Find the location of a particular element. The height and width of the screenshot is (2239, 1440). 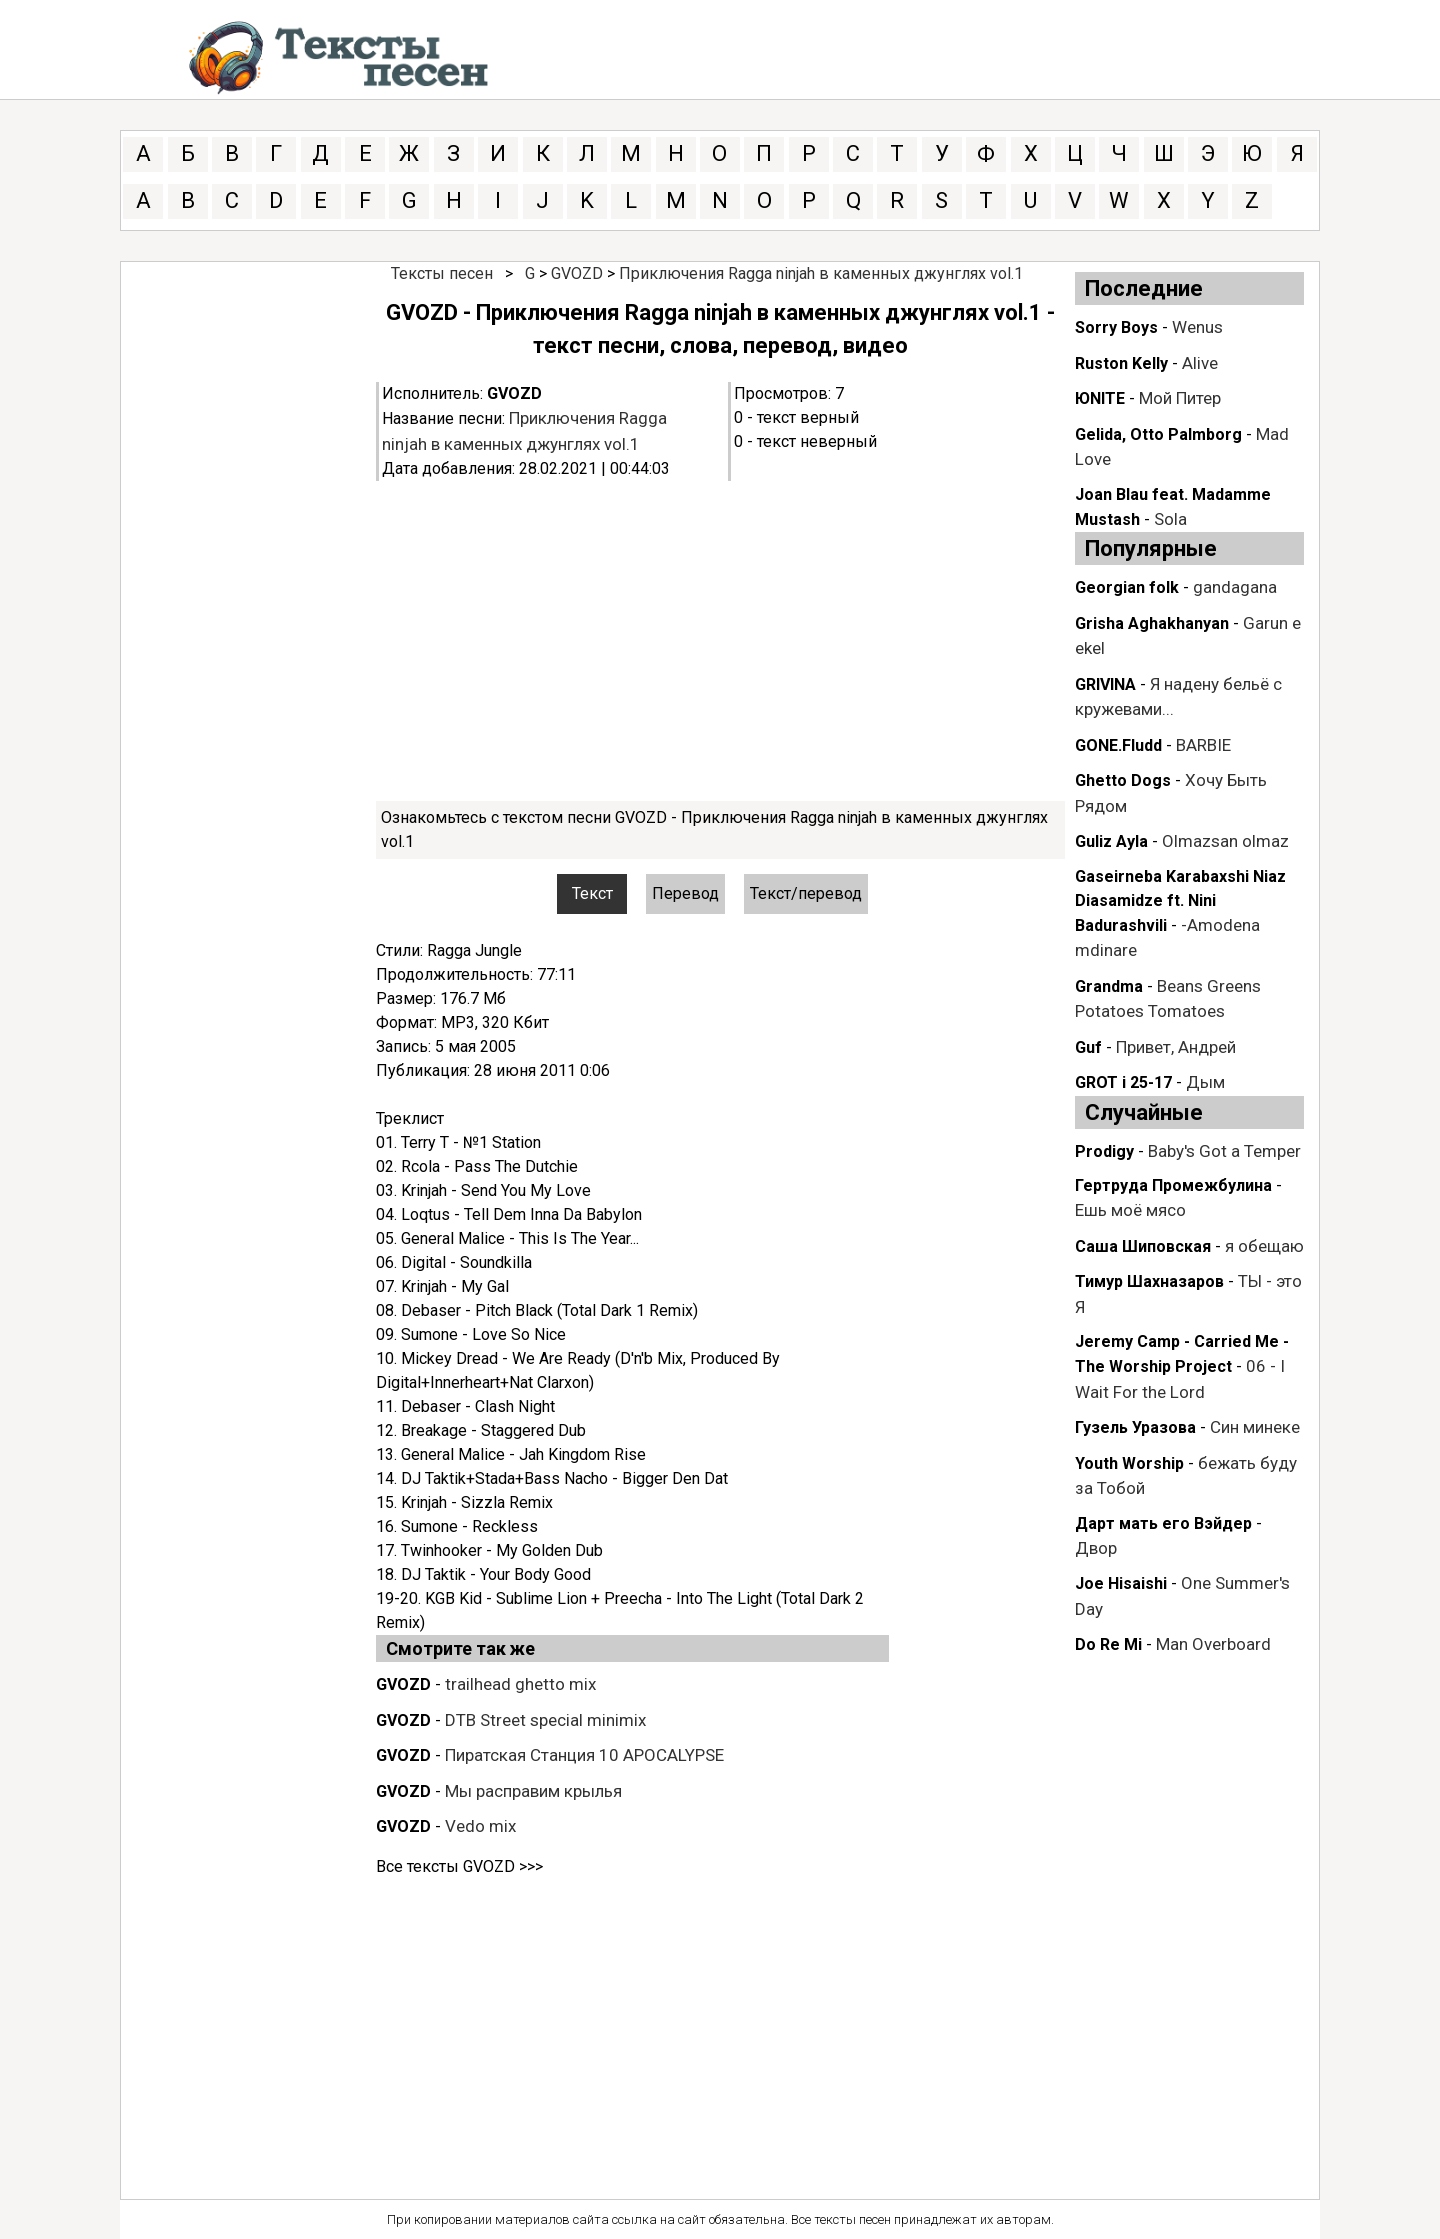

Olmazsan olmaz is located at coordinates (1225, 841).